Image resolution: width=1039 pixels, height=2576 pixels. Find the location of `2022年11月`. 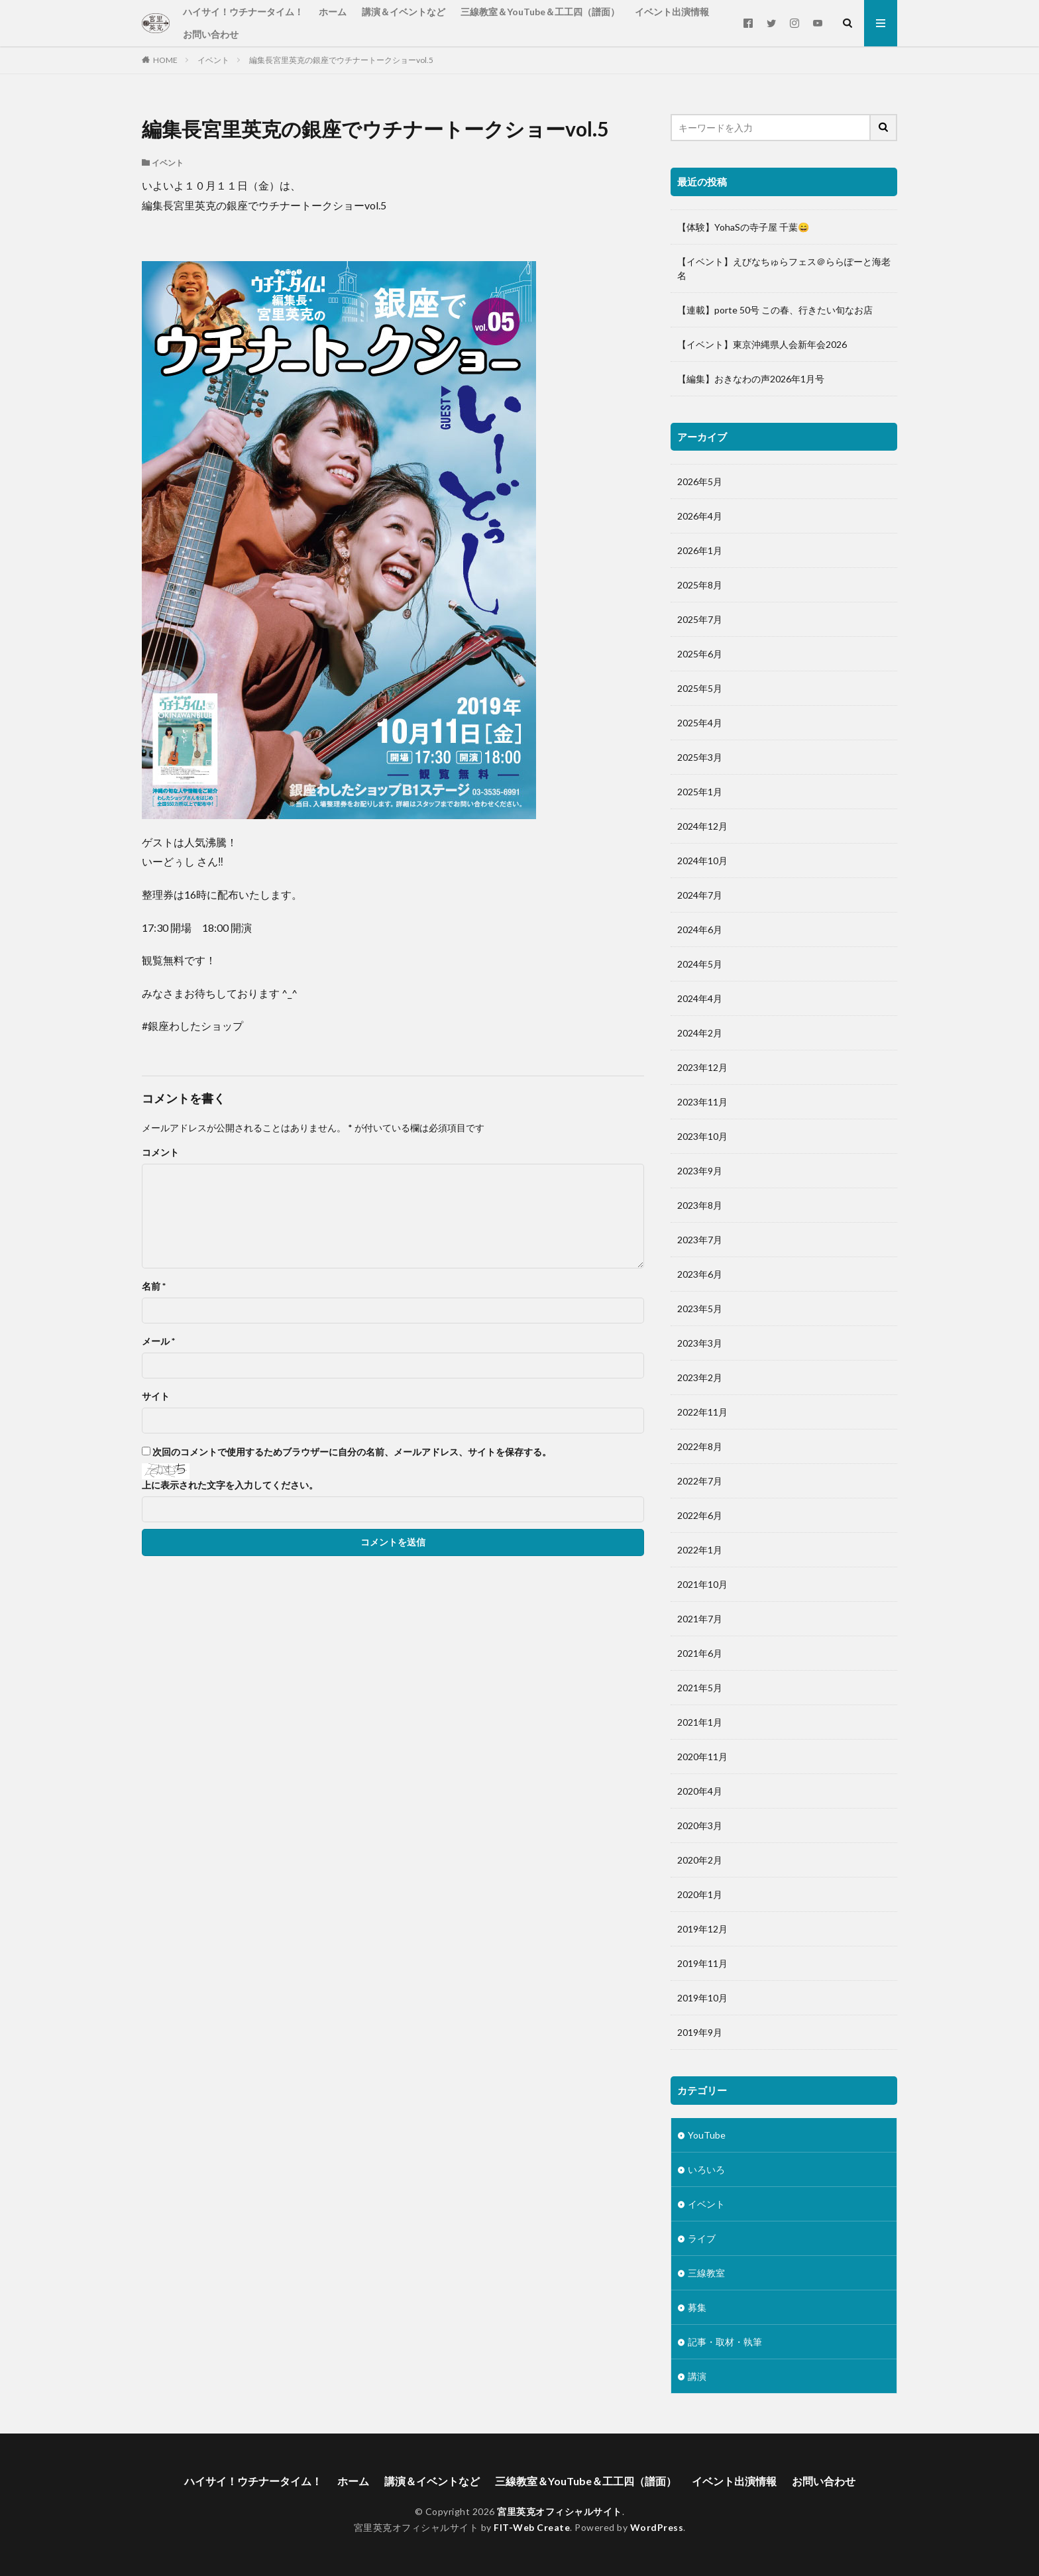

2022年11月 is located at coordinates (702, 1412).